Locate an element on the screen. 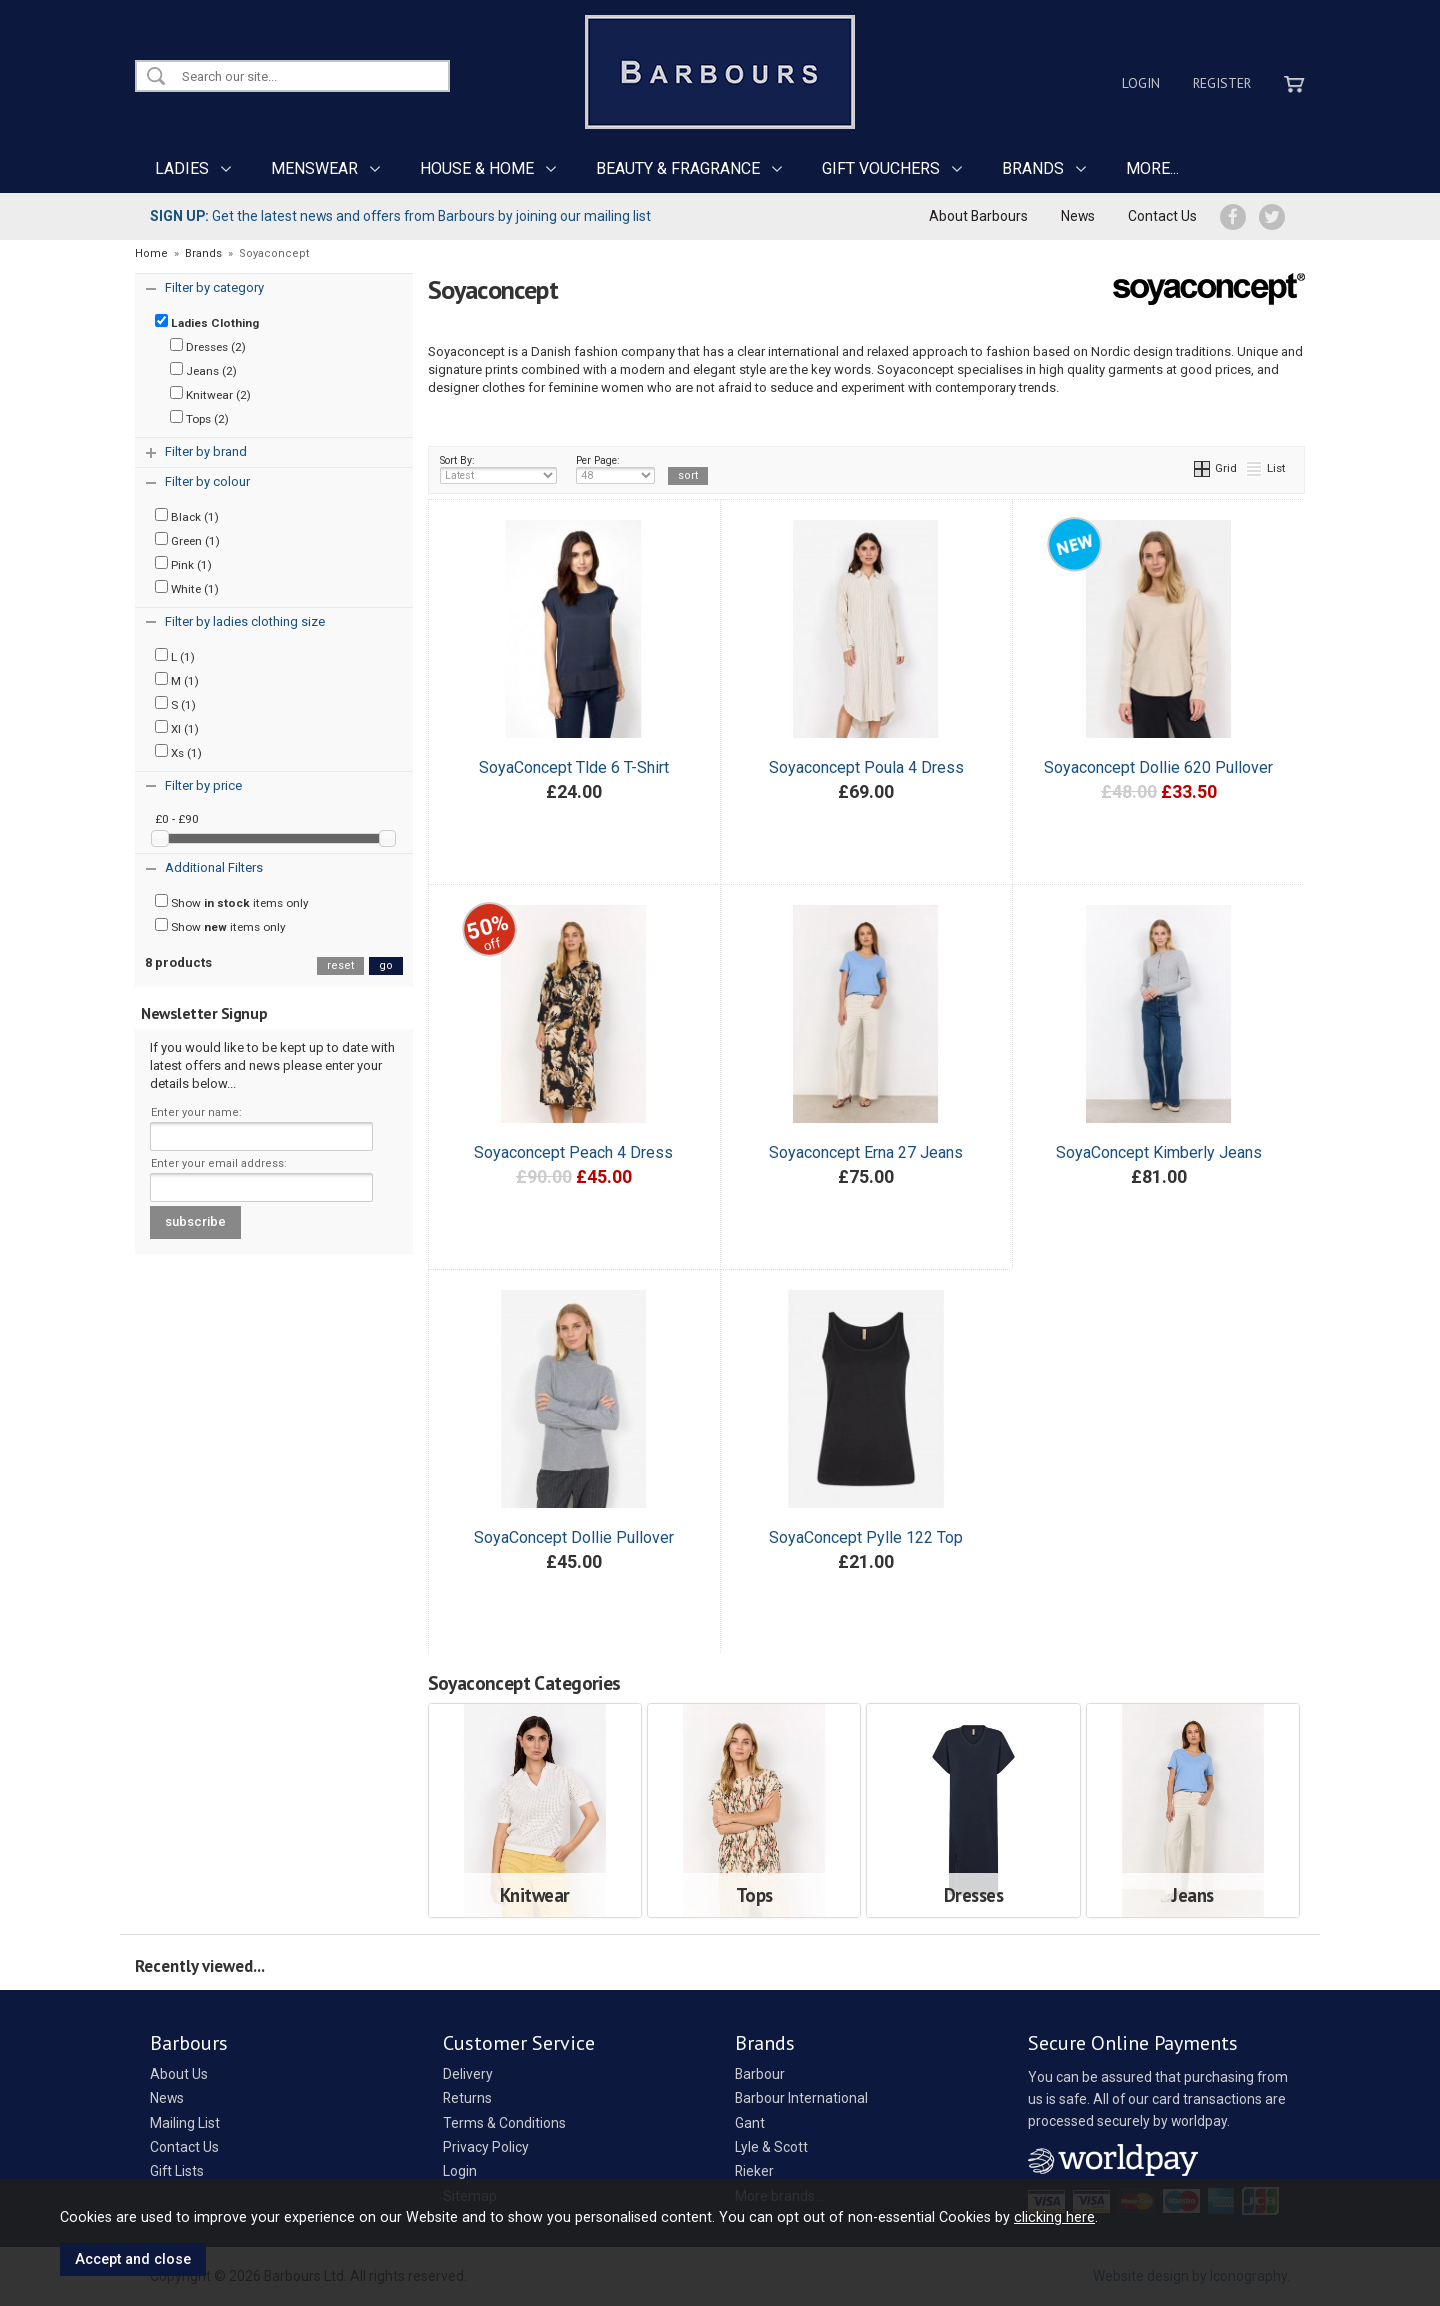 This screenshot has height=2306, width=1440. SoyaConcept Kimberly Jeans is located at coordinates (1159, 1152).